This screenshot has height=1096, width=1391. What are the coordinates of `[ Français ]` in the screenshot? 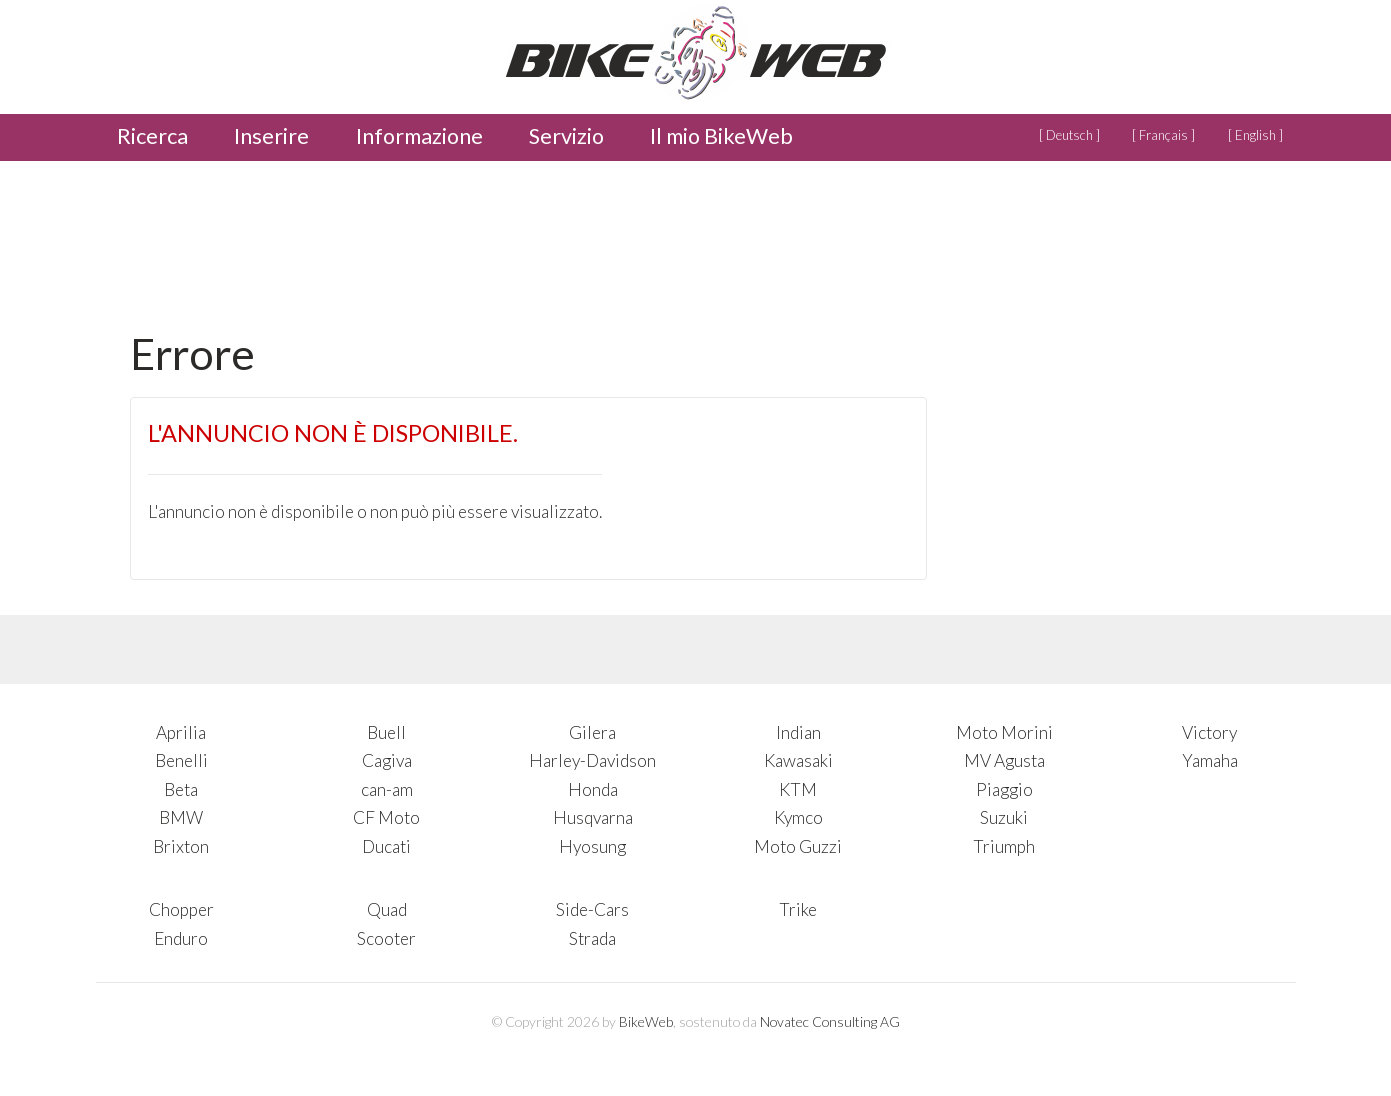 It's located at (1163, 135).